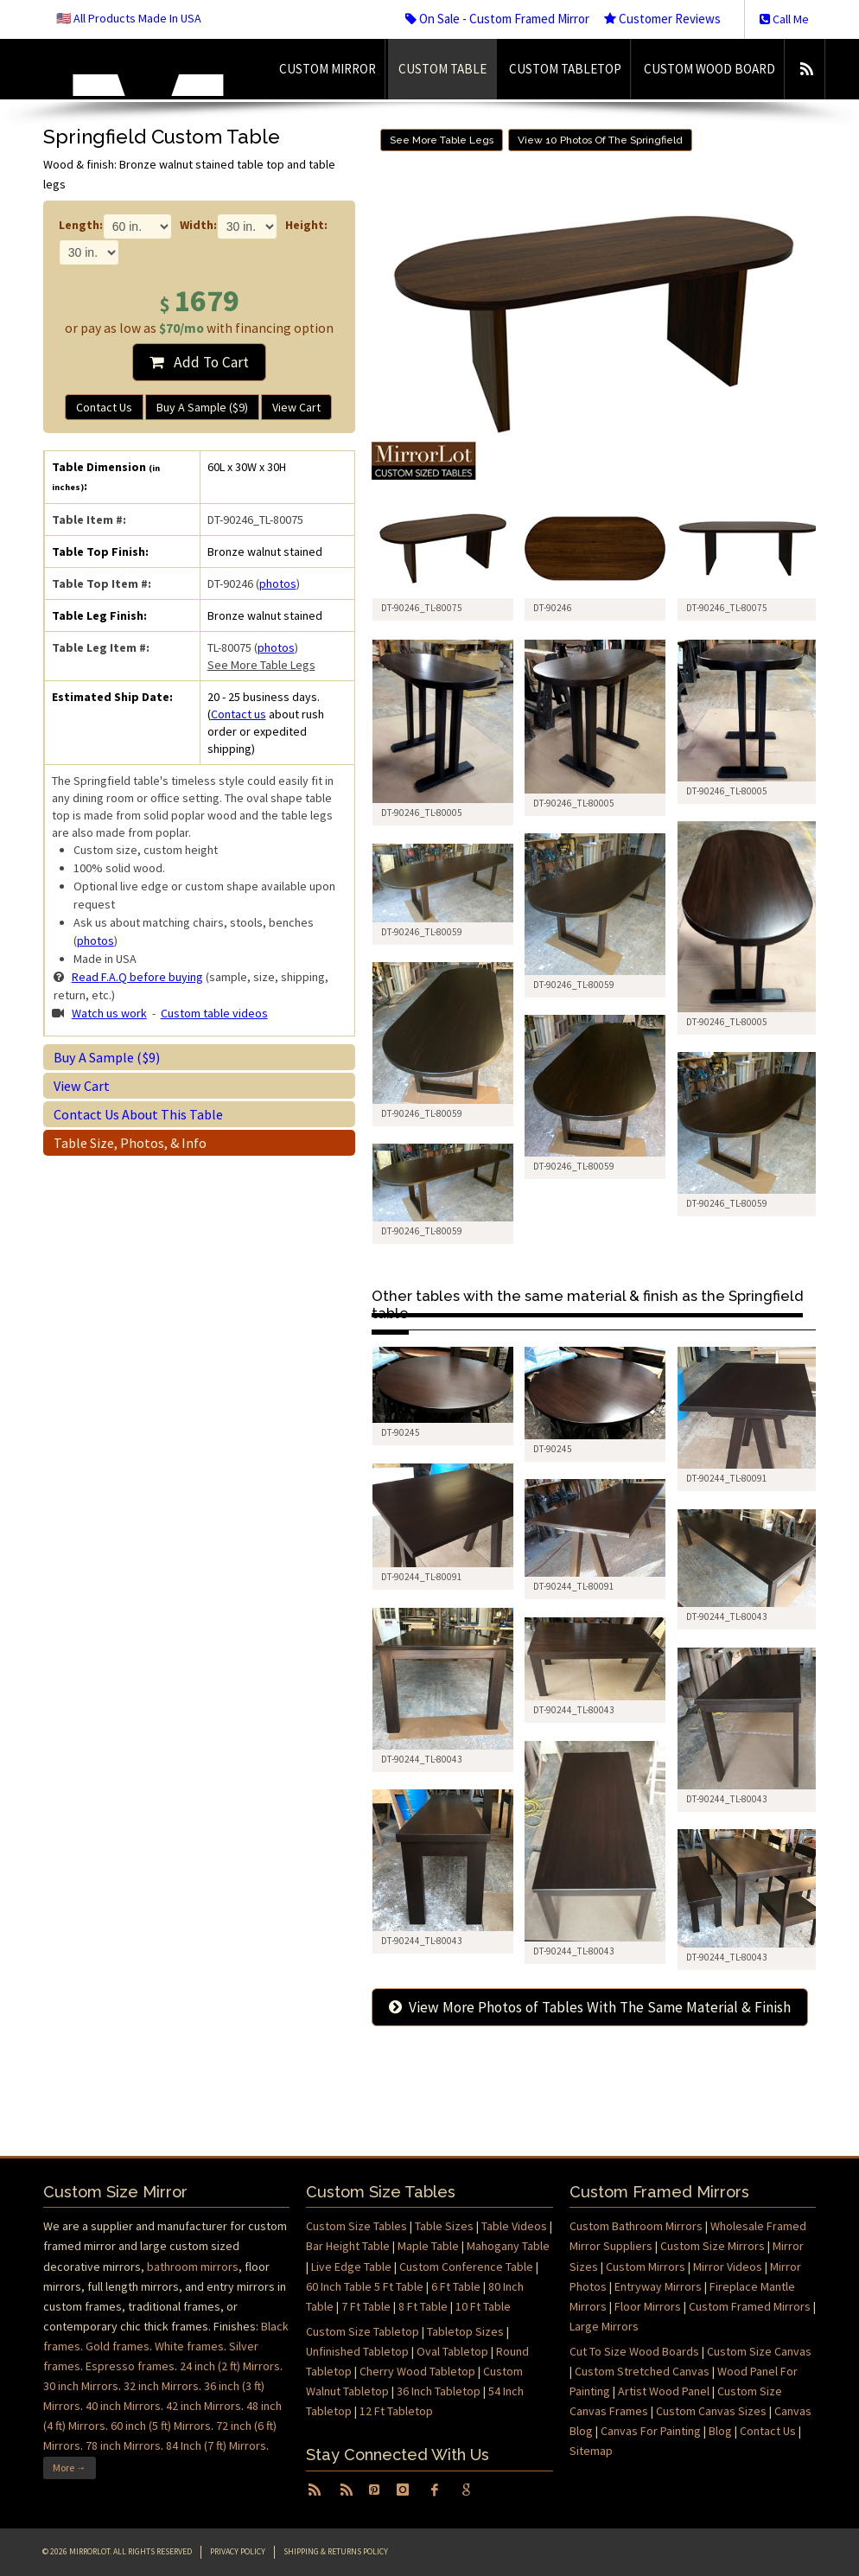  I want to click on Cherry Wood Tabletop, so click(417, 2371).